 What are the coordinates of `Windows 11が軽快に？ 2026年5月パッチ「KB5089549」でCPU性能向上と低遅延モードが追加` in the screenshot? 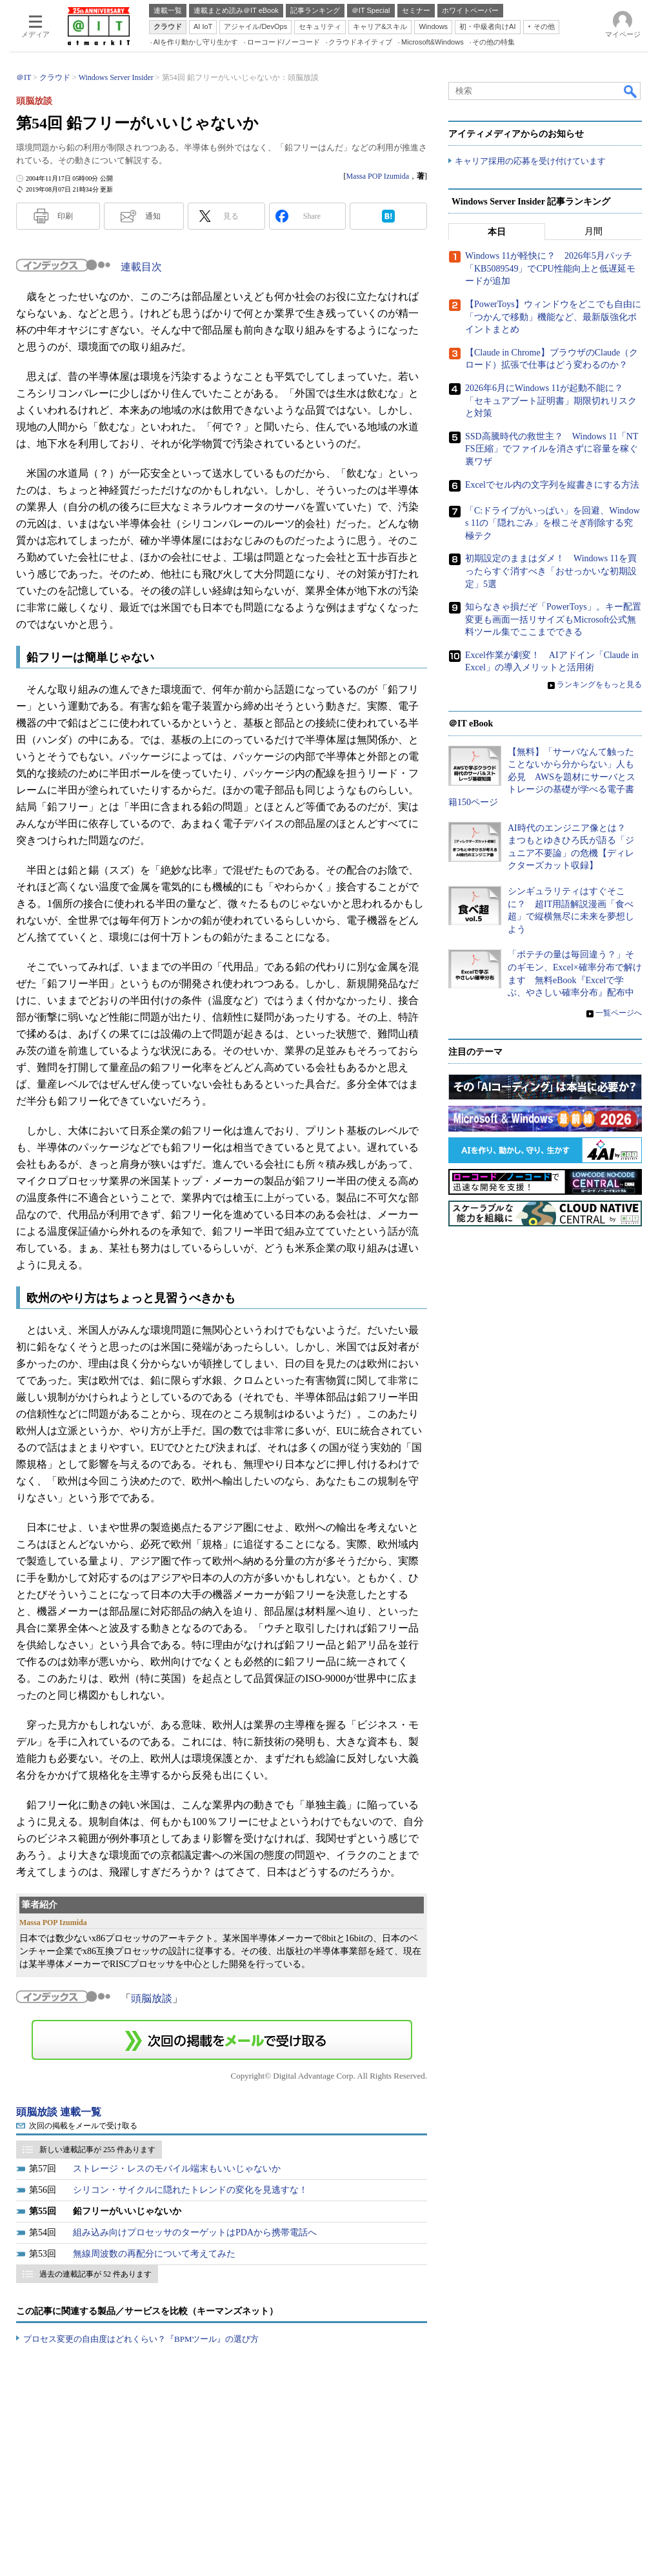 It's located at (550, 269).